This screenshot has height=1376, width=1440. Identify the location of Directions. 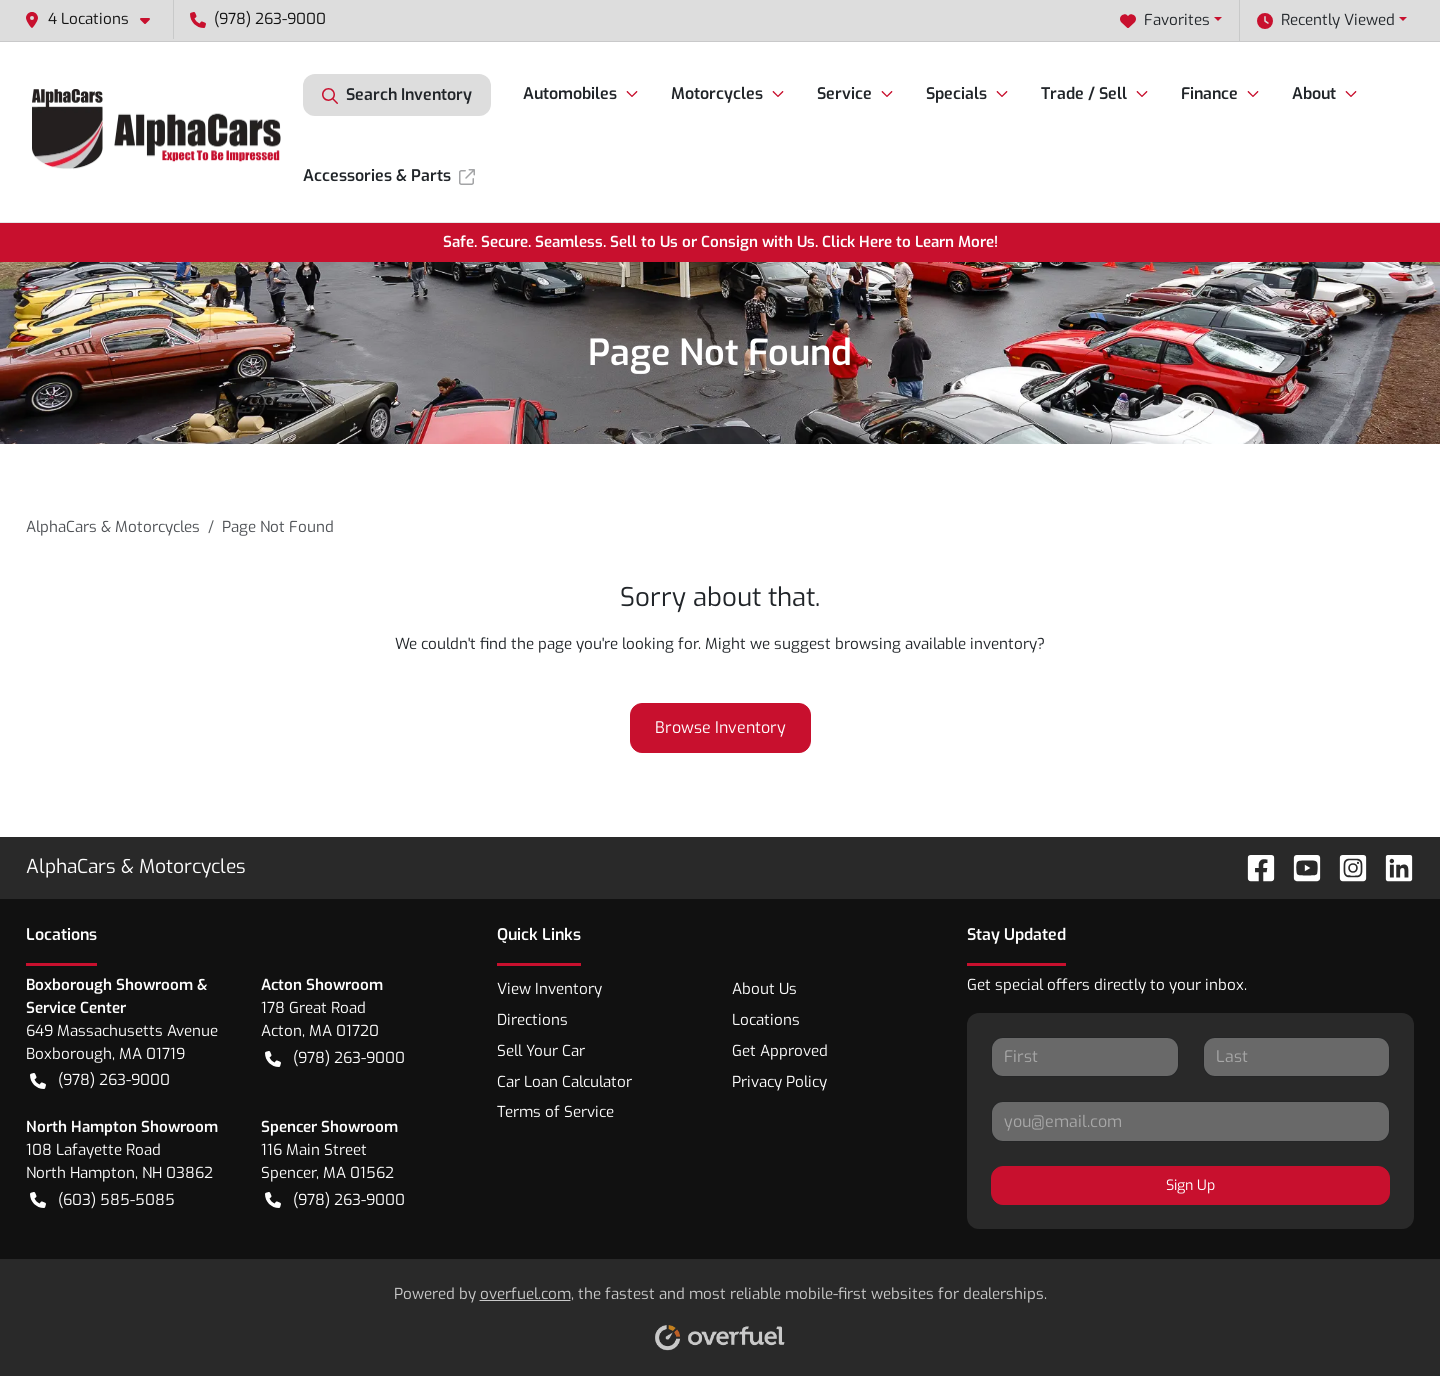
(532, 1020).